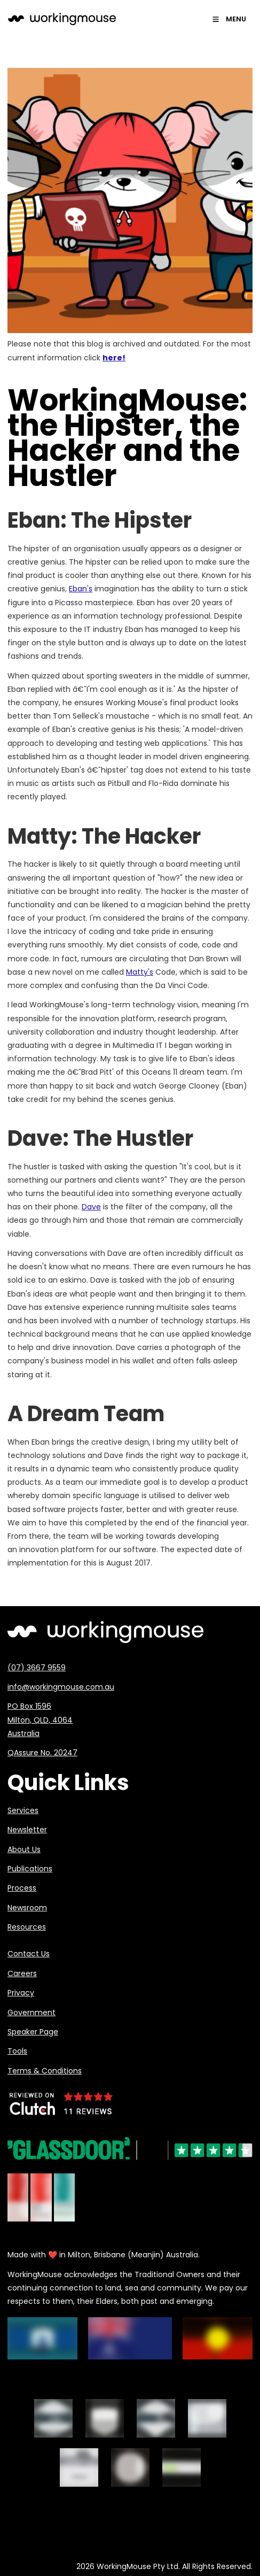 Image resolution: width=260 pixels, height=2576 pixels. What do you see at coordinates (17, 2051) in the screenshot?
I see `Tools` at bounding box center [17, 2051].